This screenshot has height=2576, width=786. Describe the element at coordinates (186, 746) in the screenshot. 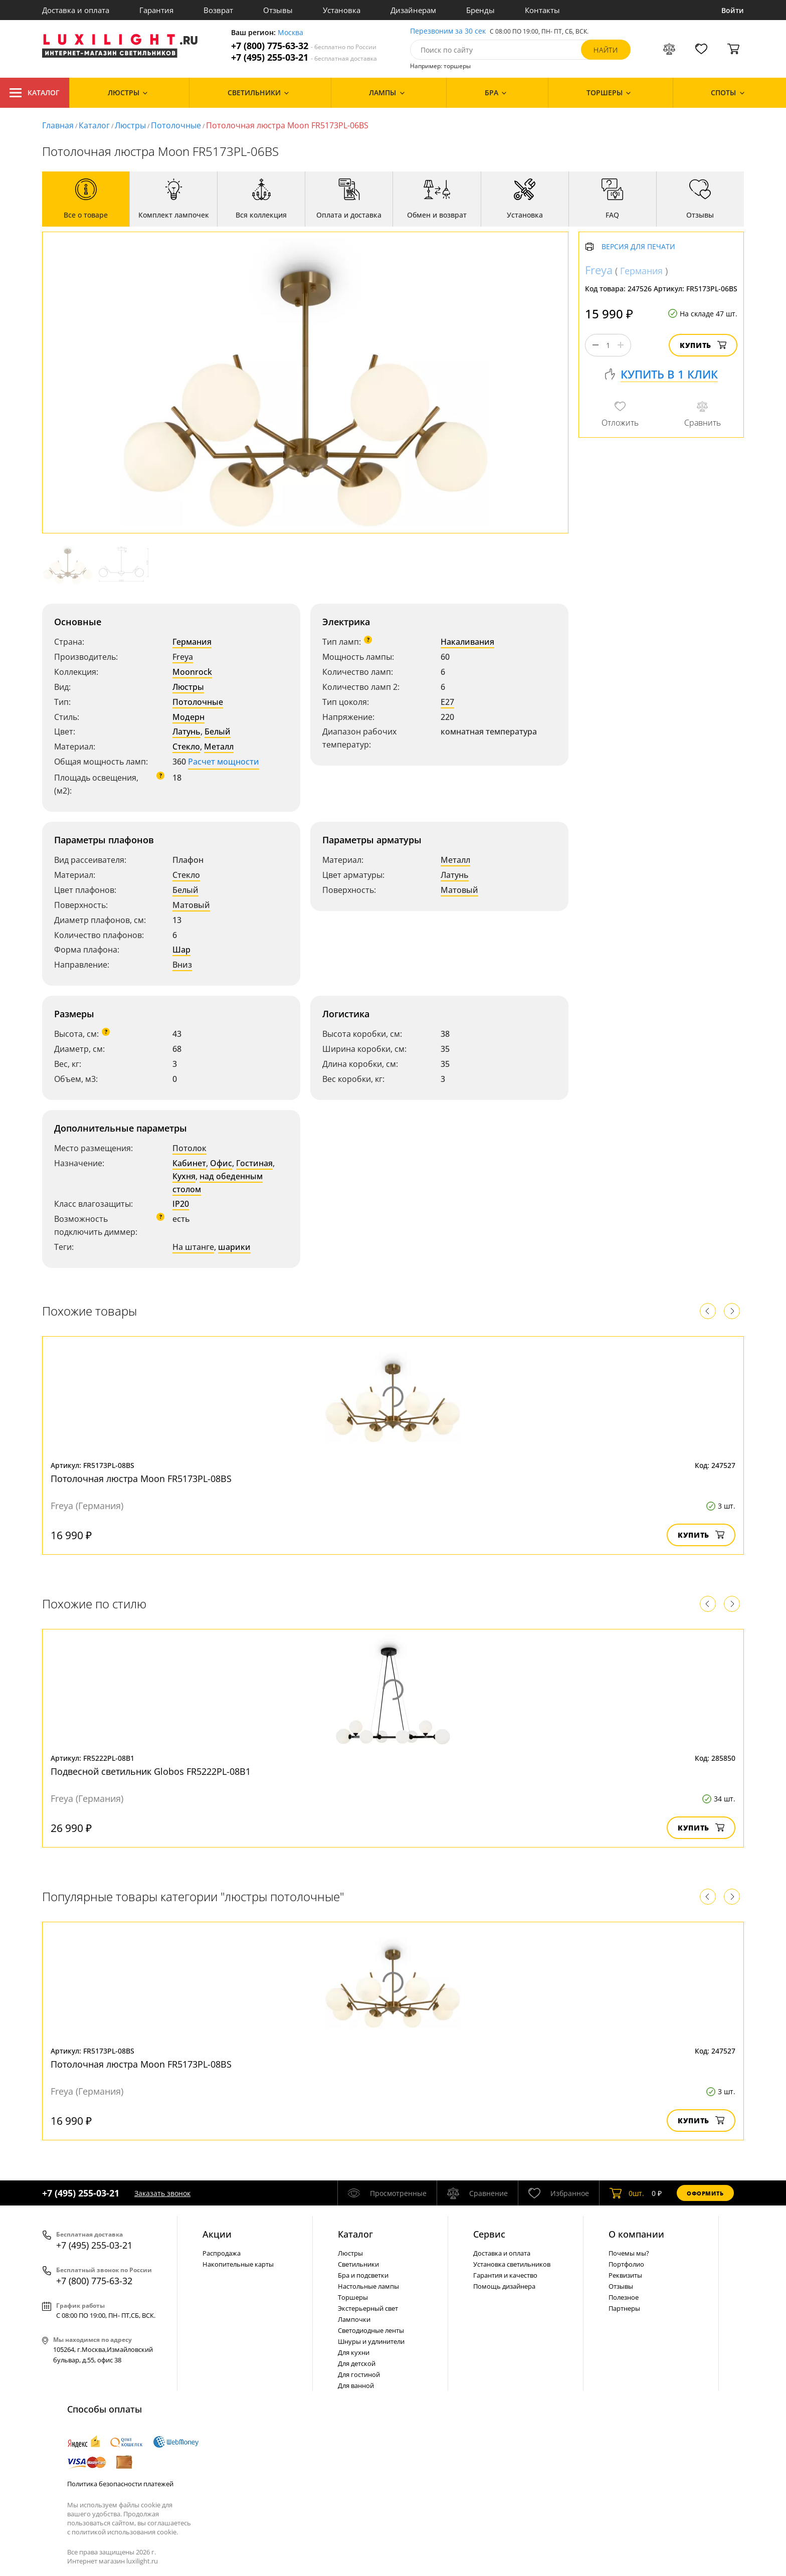

I see `Стекло` at that location.